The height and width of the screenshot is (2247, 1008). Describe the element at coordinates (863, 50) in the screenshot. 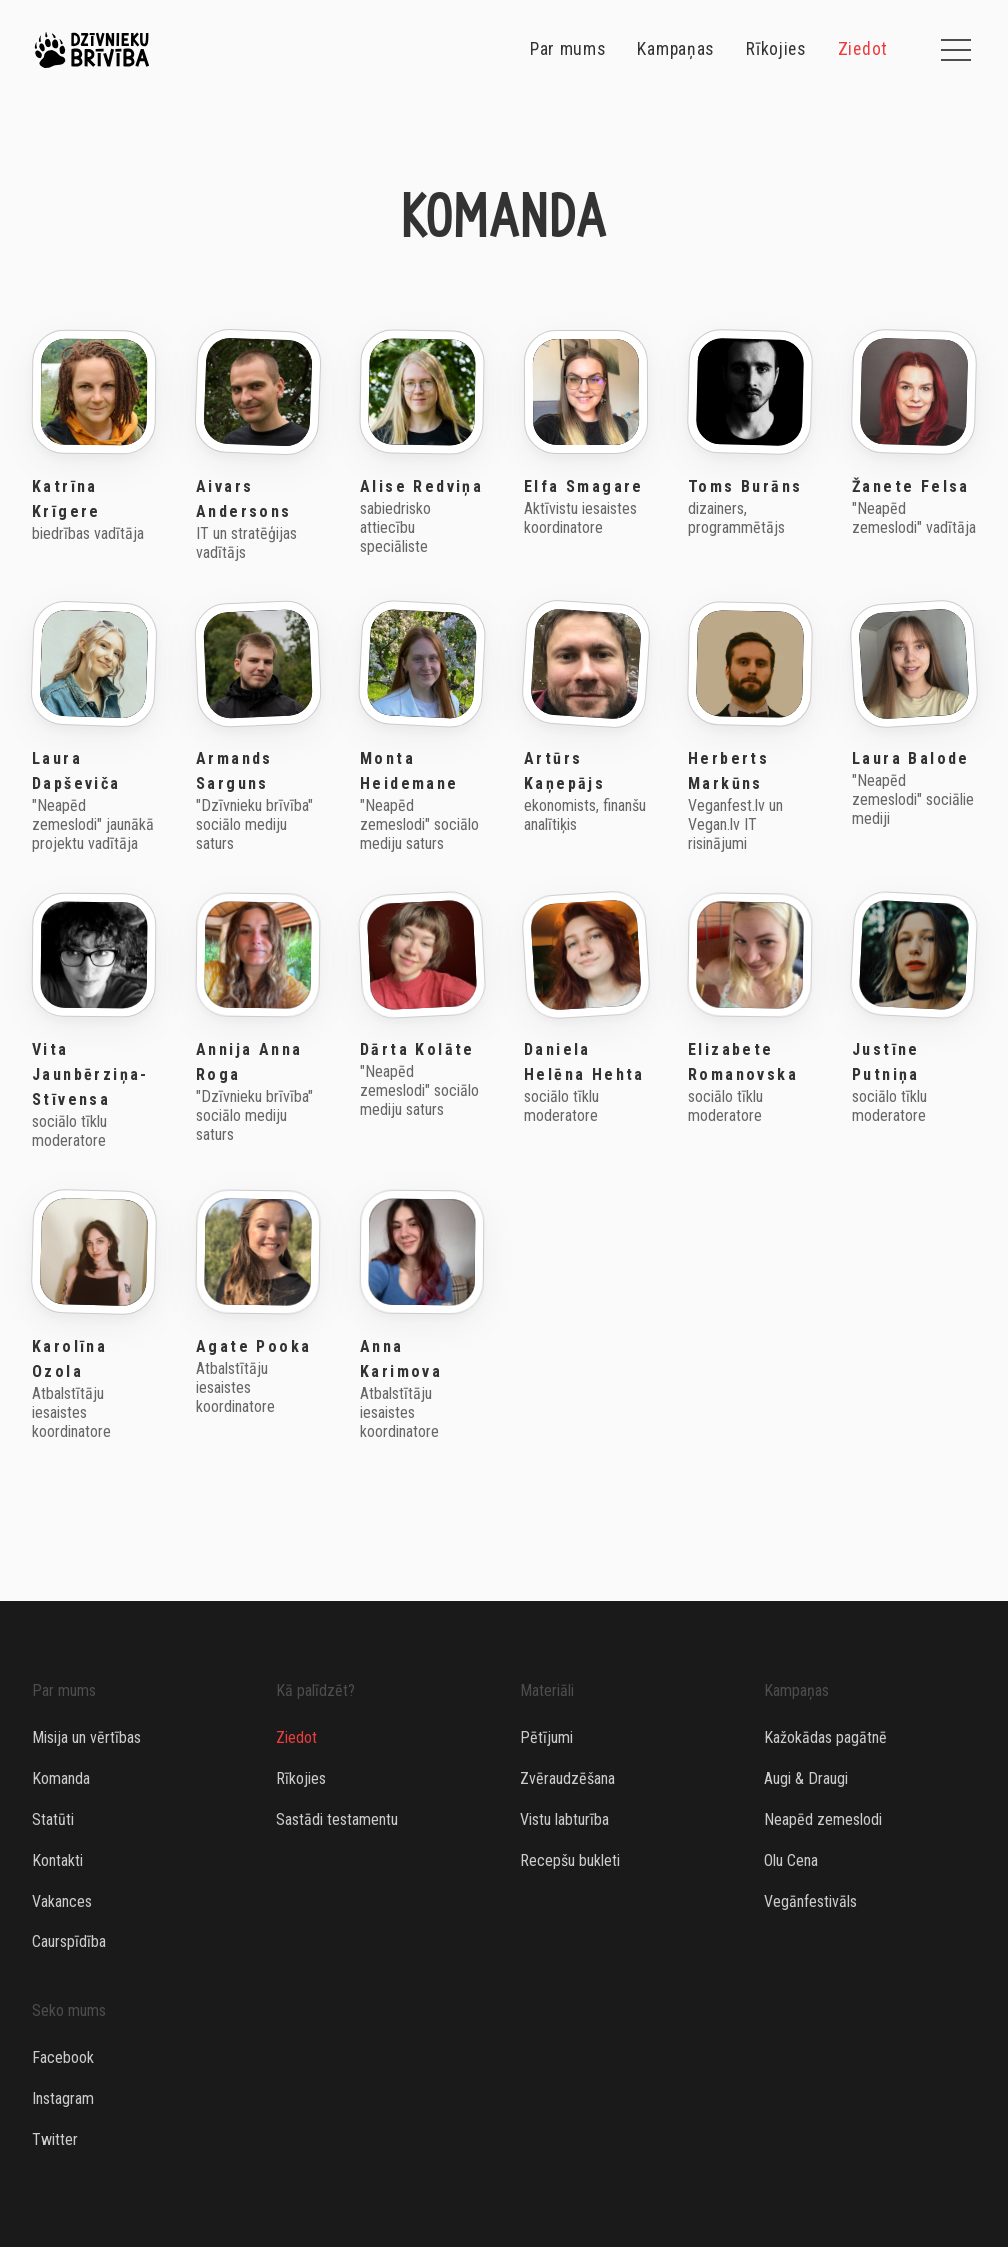

I see `Ziedot` at that location.